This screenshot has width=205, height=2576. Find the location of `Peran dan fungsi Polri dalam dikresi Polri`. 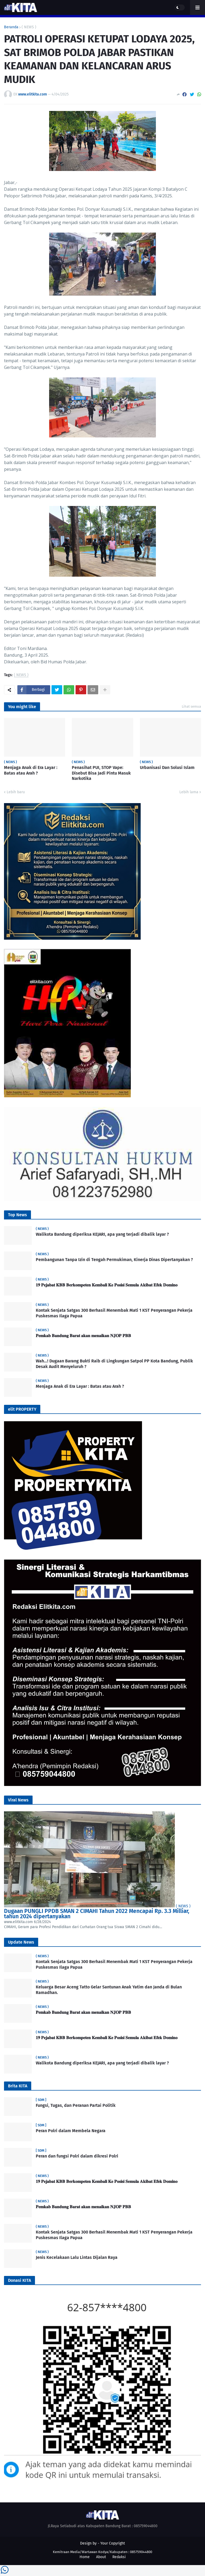

Peran dan fungsi Polri dalam dikresi Polri is located at coordinates (77, 2156).